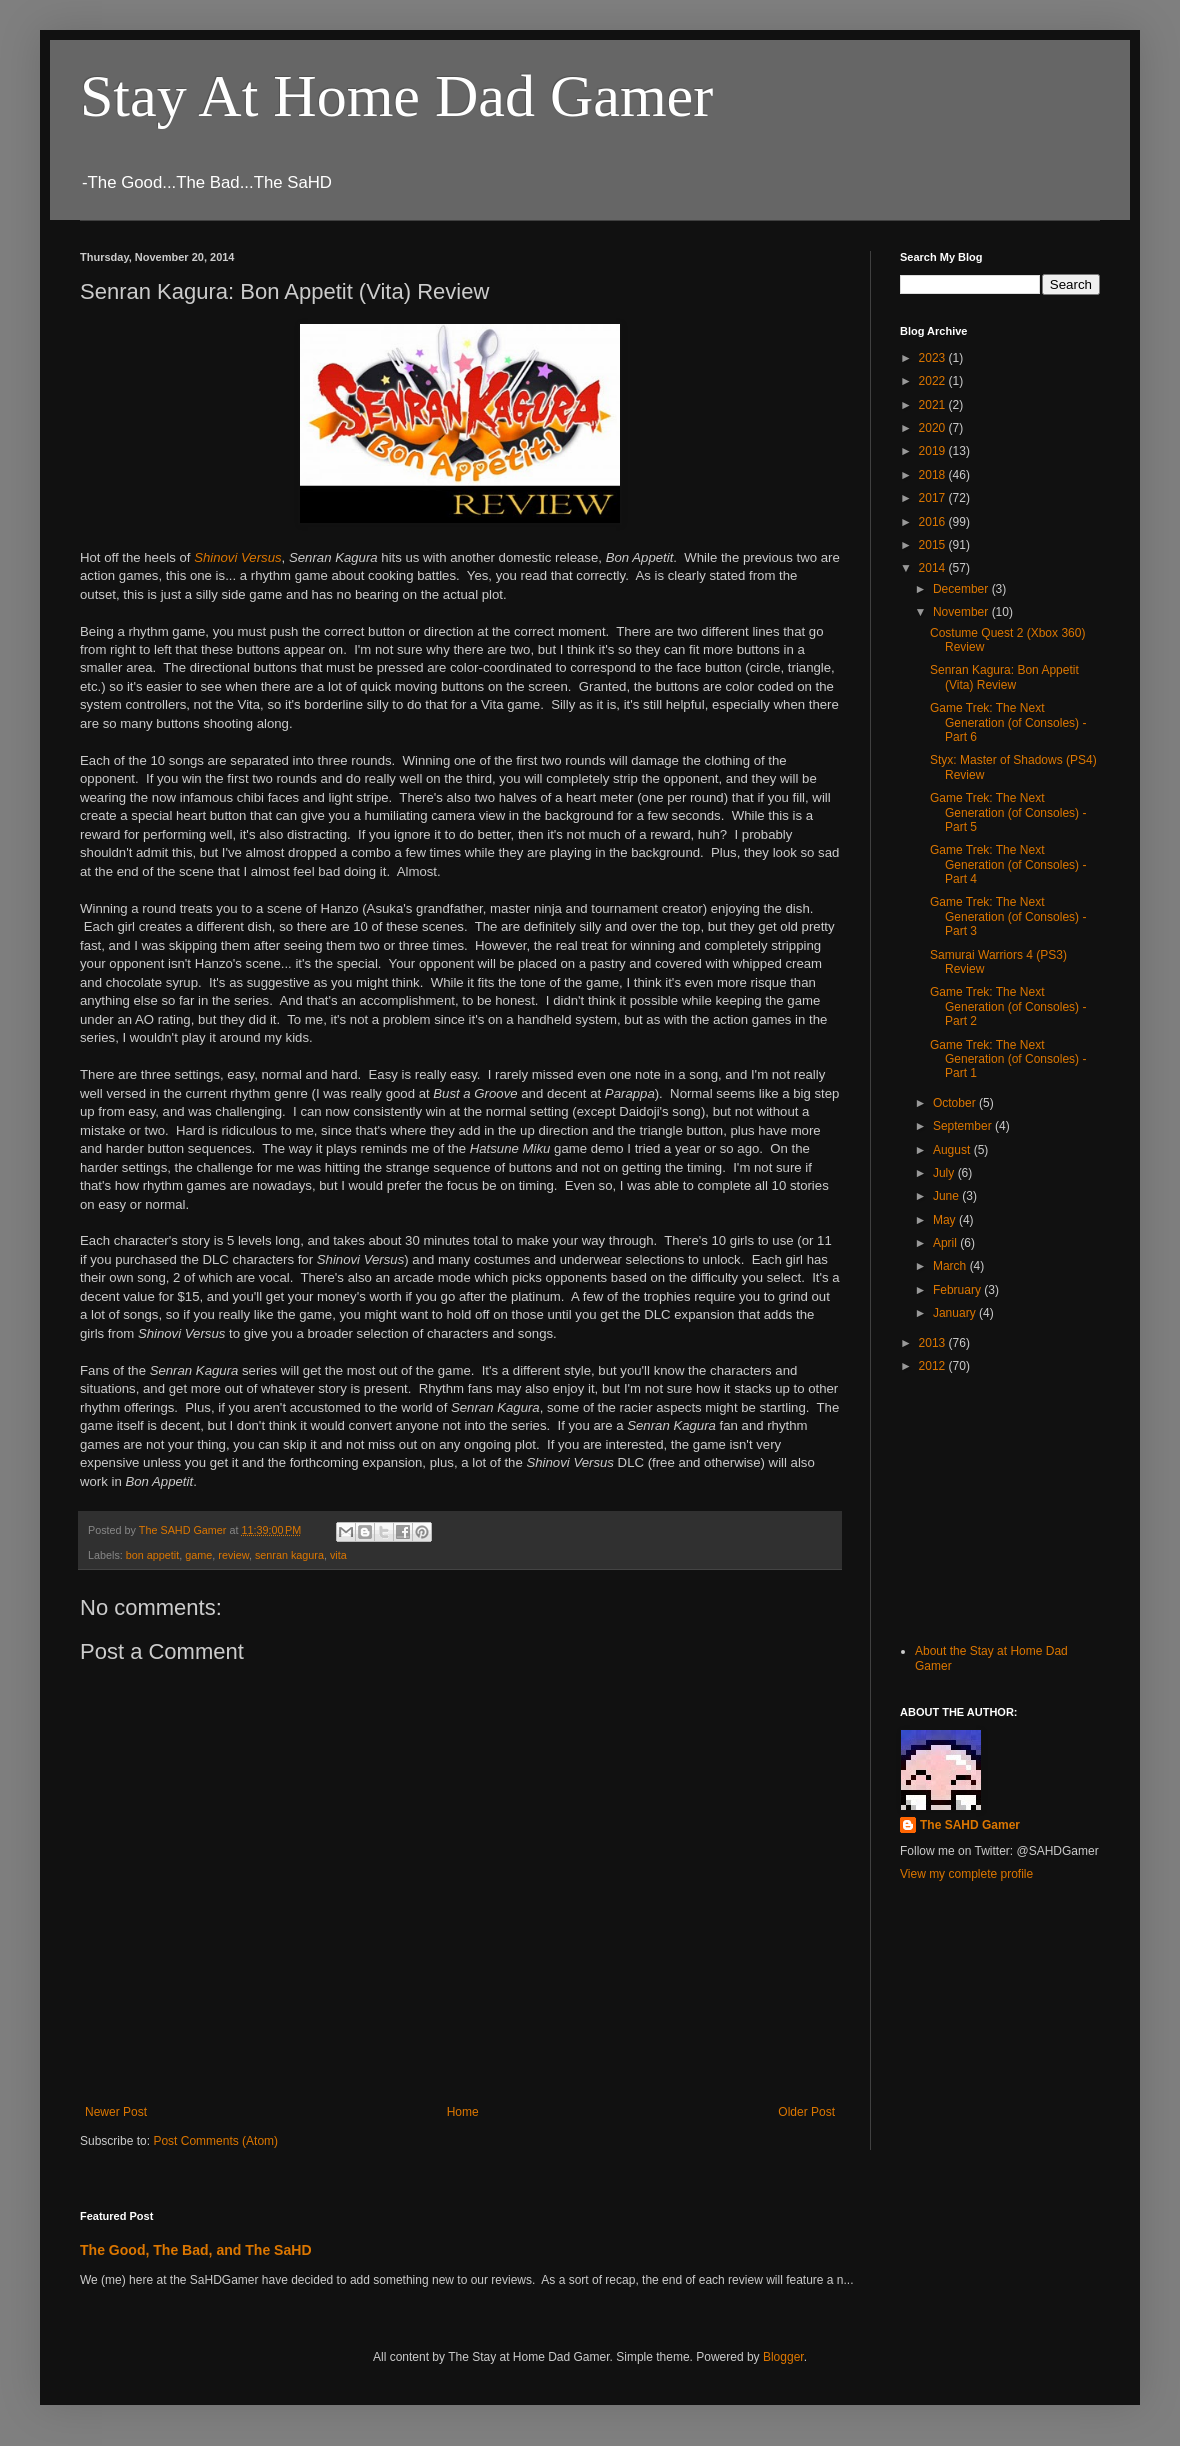 The height and width of the screenshot is (2446, 1180). What do you see at coordinates (1008, 1006) in the screenshot?
I see `Game Trek: The Next Generation (of Consoles) - Part 2` at bounding box center [1008, 1006].